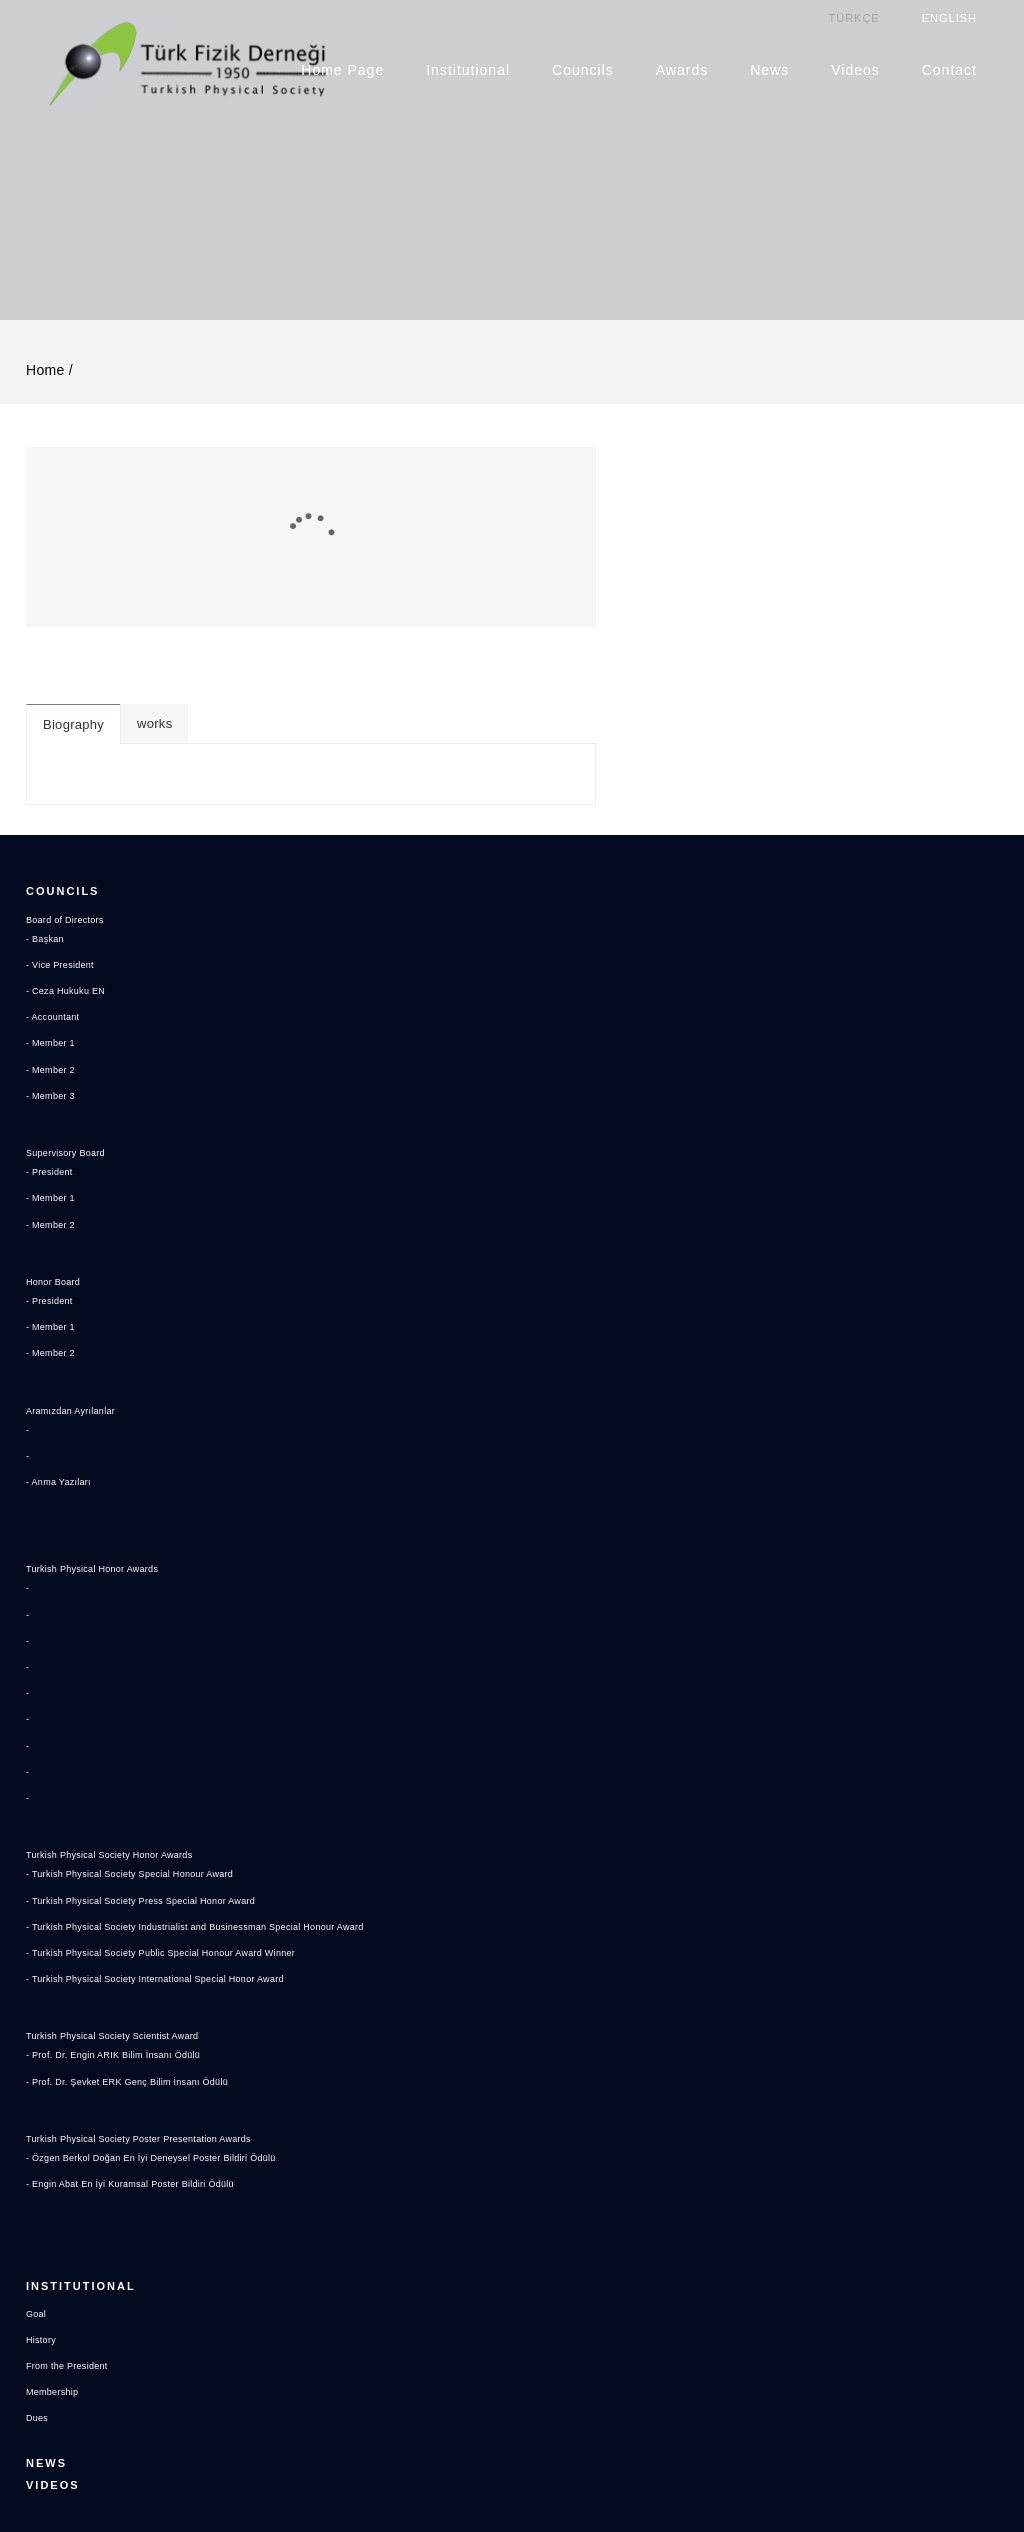 The width and height of the screenshot is (1024, 2532). Describe the element at coordinates (770, 69) in the screenshot. I see `News` at that location.